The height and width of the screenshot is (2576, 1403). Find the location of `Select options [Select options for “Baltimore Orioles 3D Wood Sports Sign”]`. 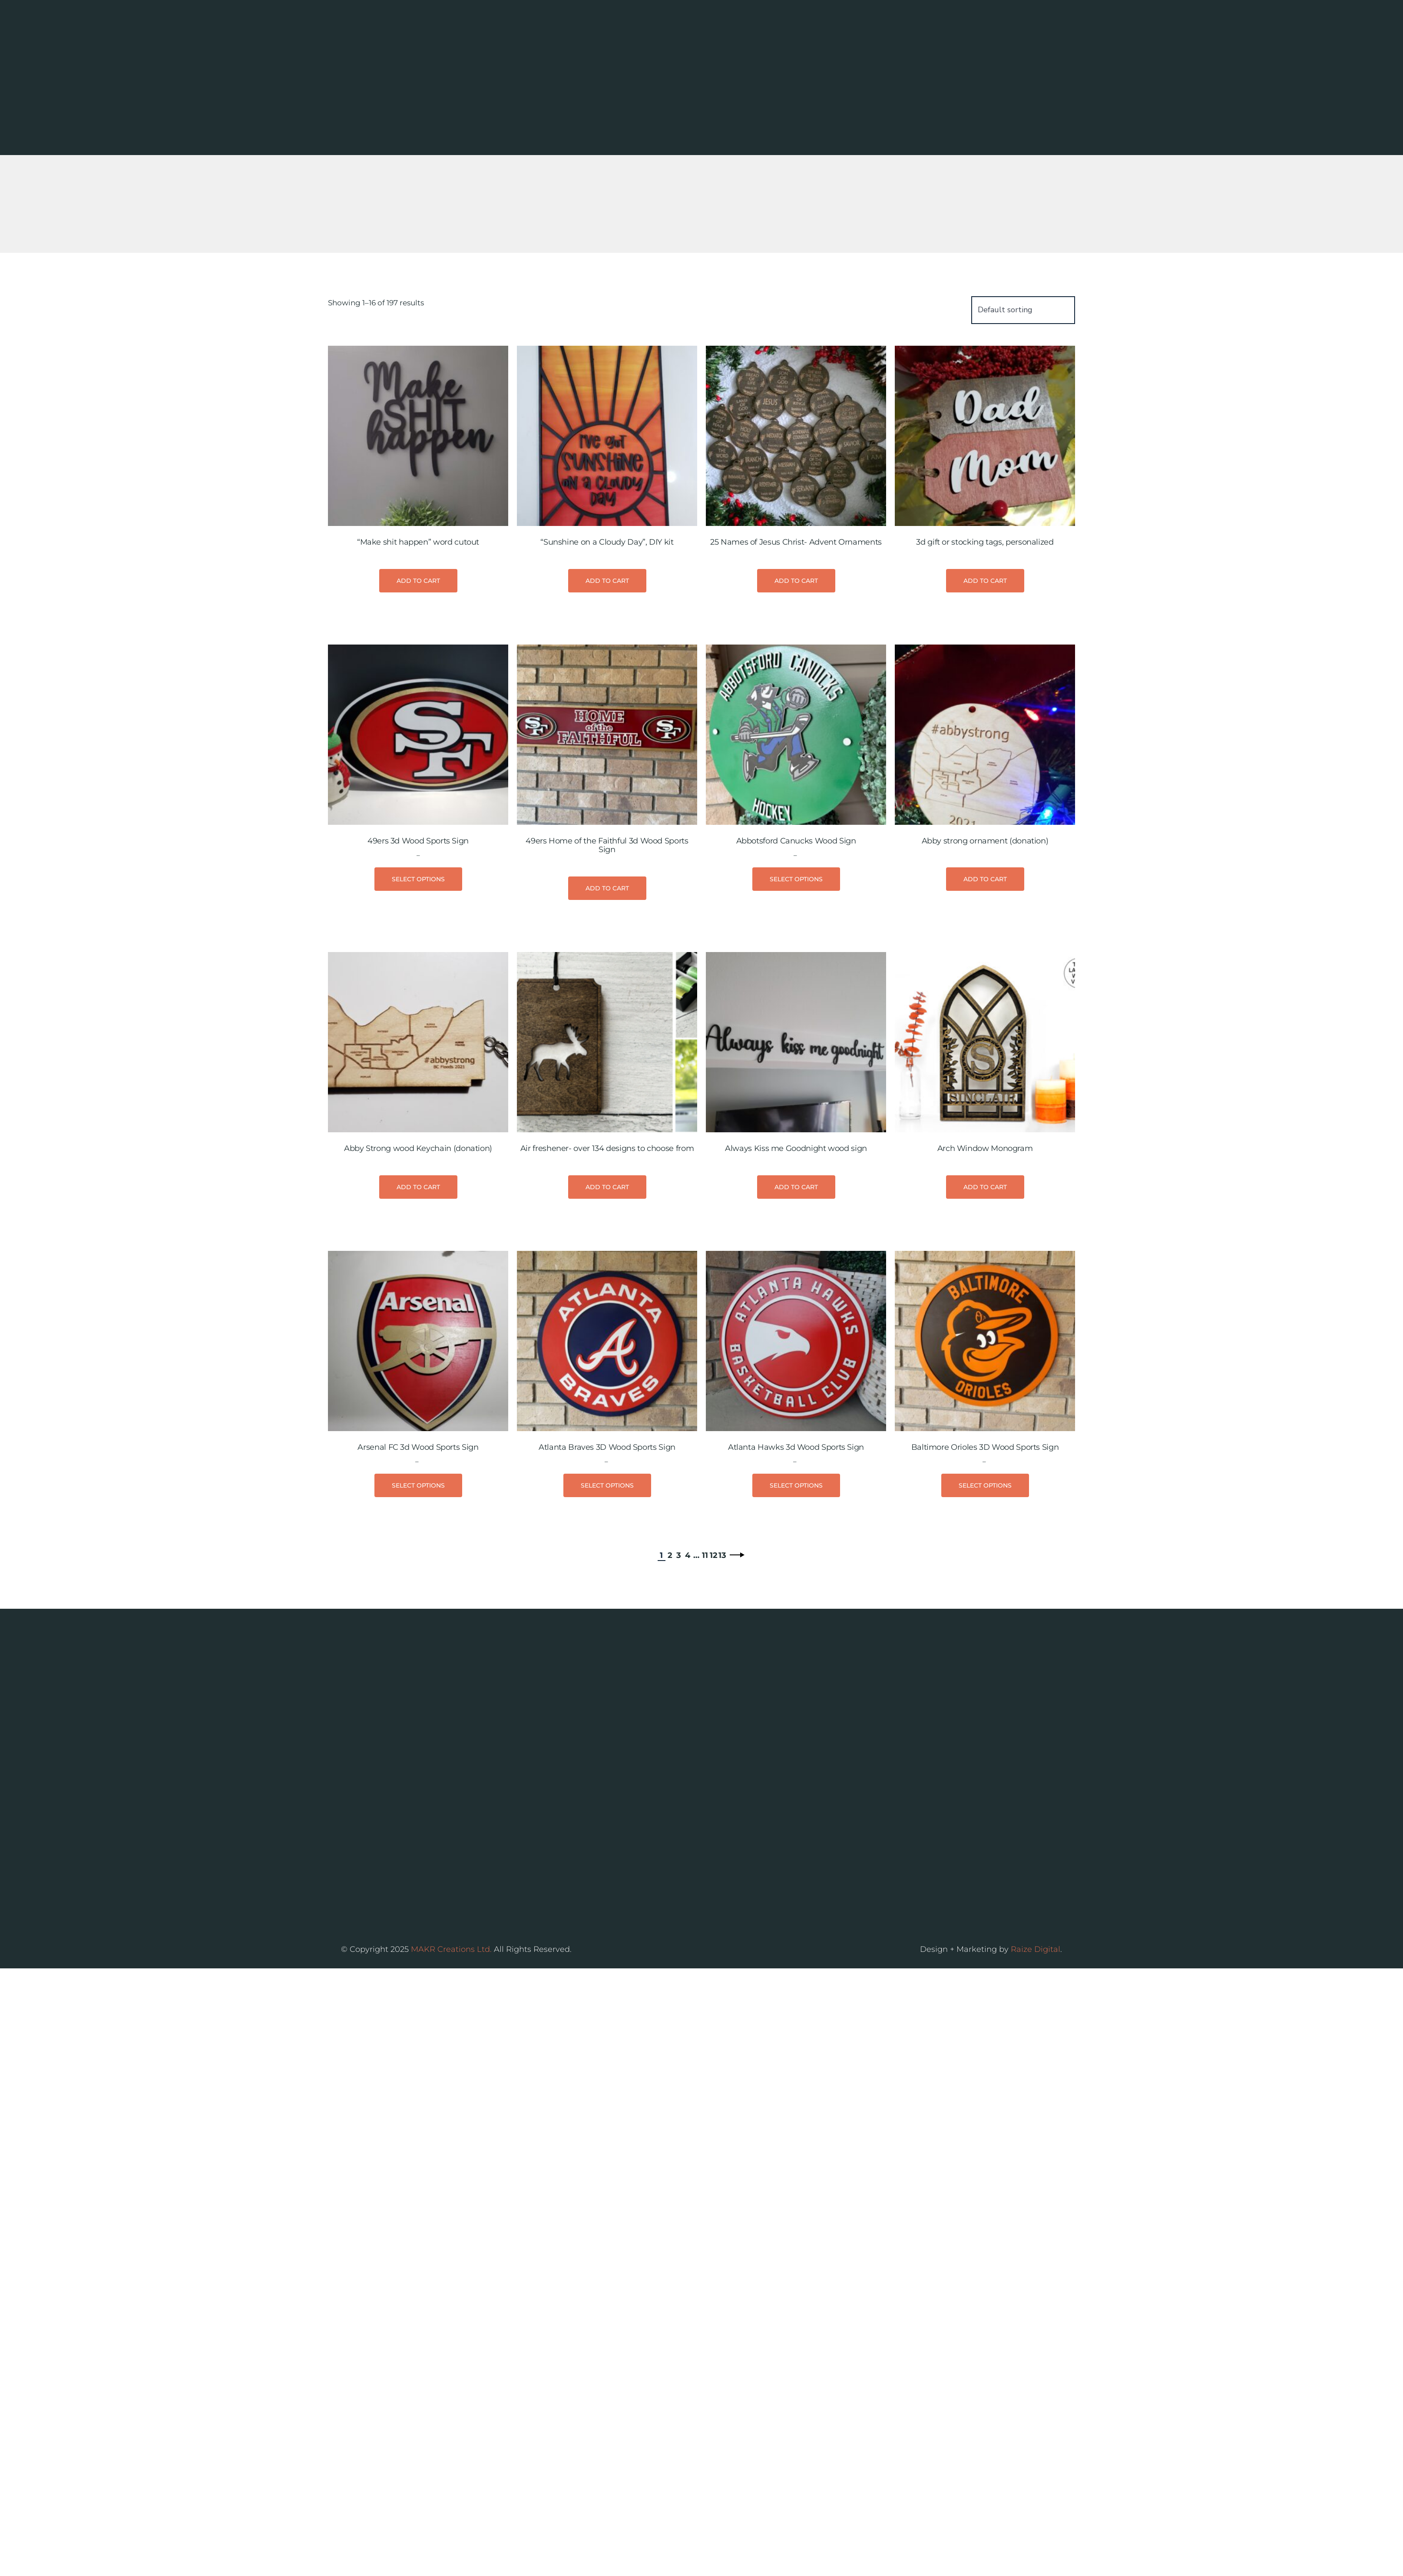

Select options [Select options for “Baltimore Orioles 3D Wood Sports Sign”] is located at coordinates (985, 1616).